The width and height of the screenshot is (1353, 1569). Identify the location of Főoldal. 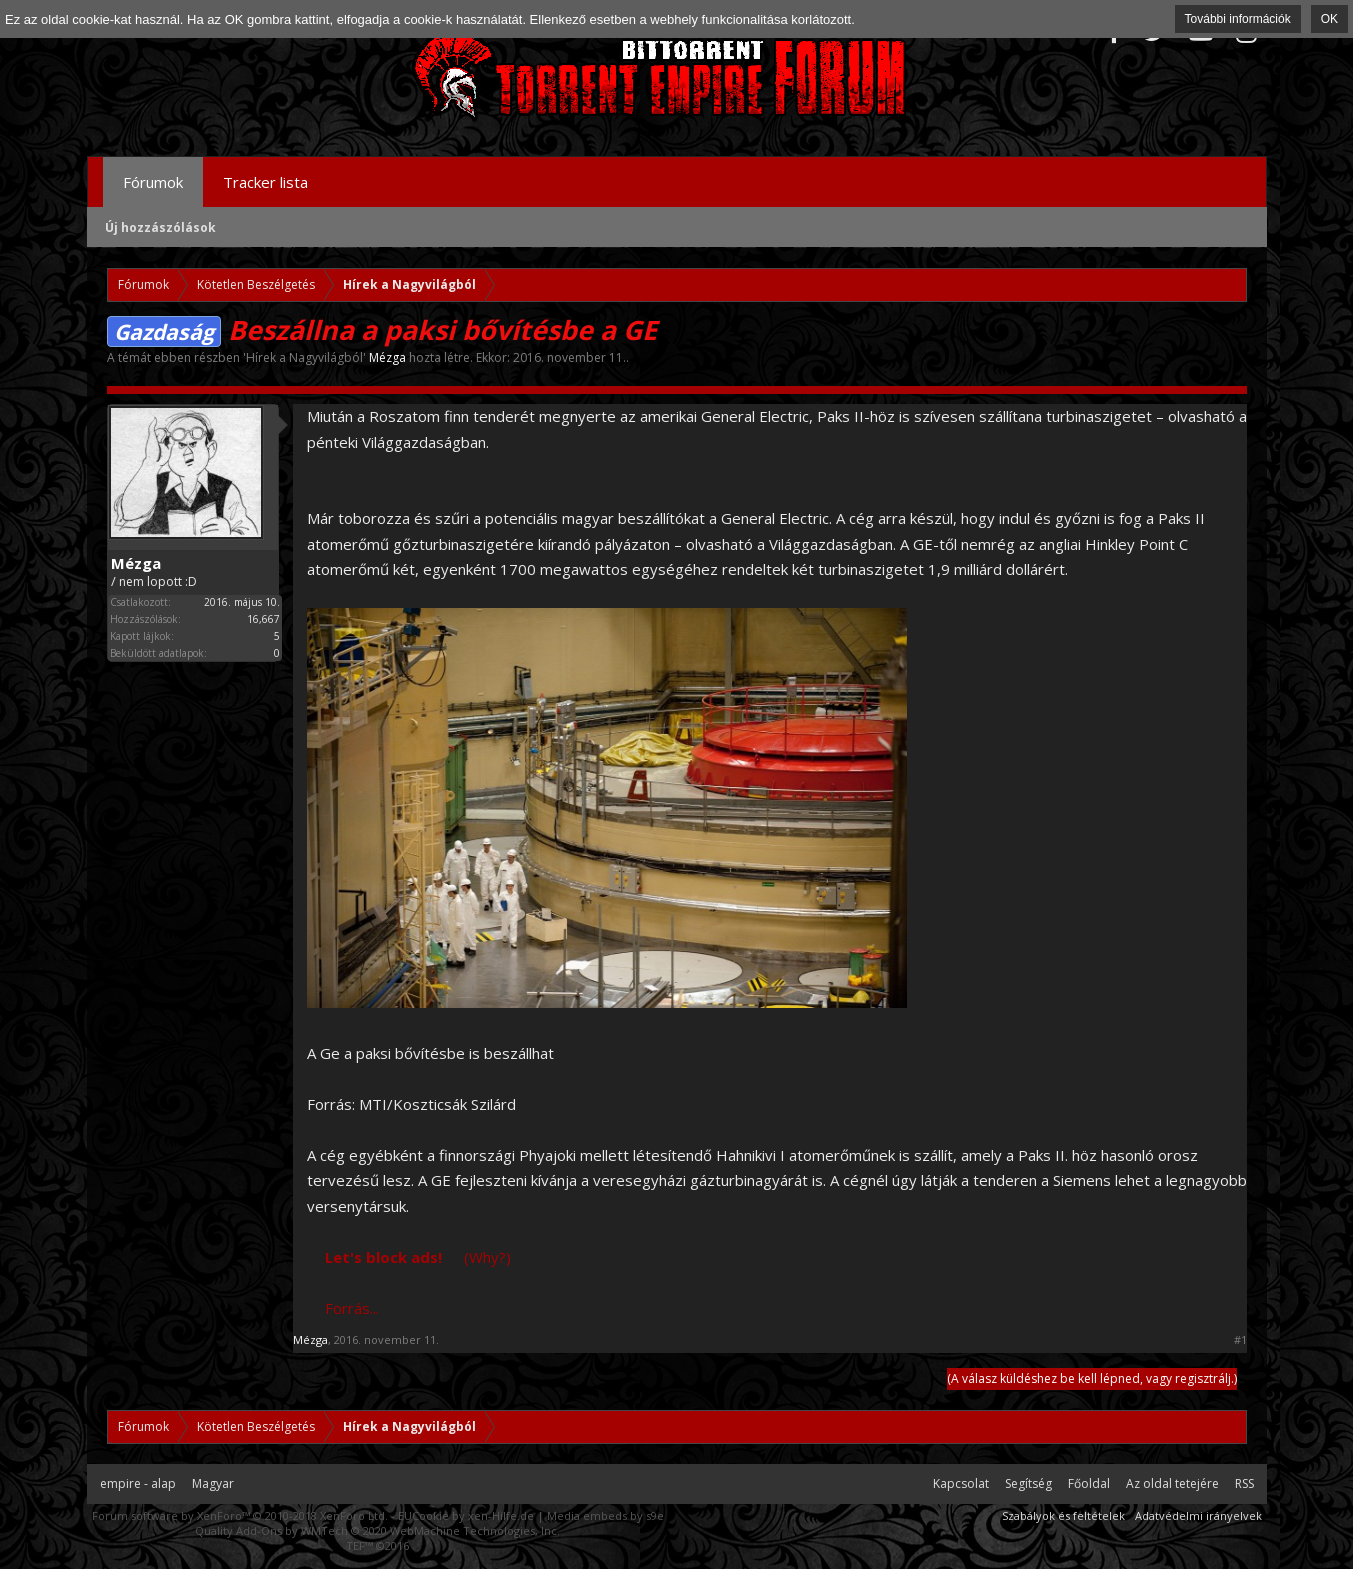
(1089, 1483).